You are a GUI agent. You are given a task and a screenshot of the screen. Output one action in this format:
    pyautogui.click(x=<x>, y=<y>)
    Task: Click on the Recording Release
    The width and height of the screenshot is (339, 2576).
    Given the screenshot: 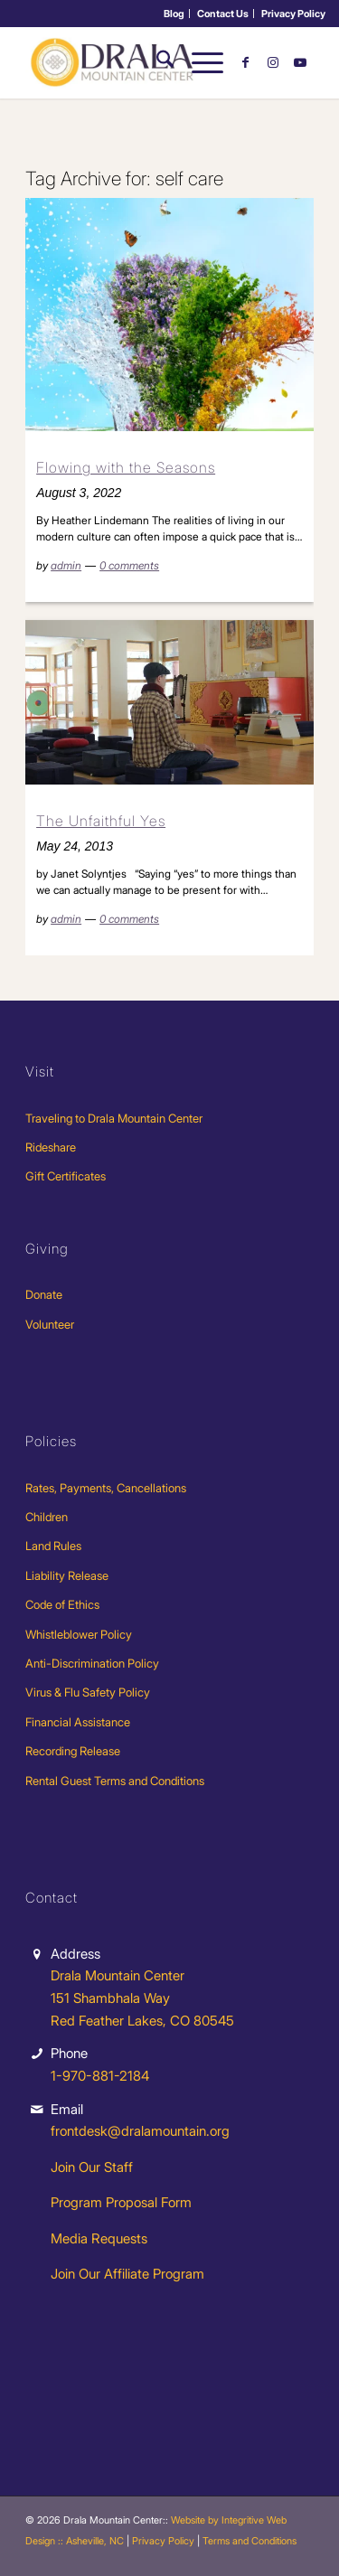 What is the action you would take?
    pyautogui.click(x=72, y=1751)
    